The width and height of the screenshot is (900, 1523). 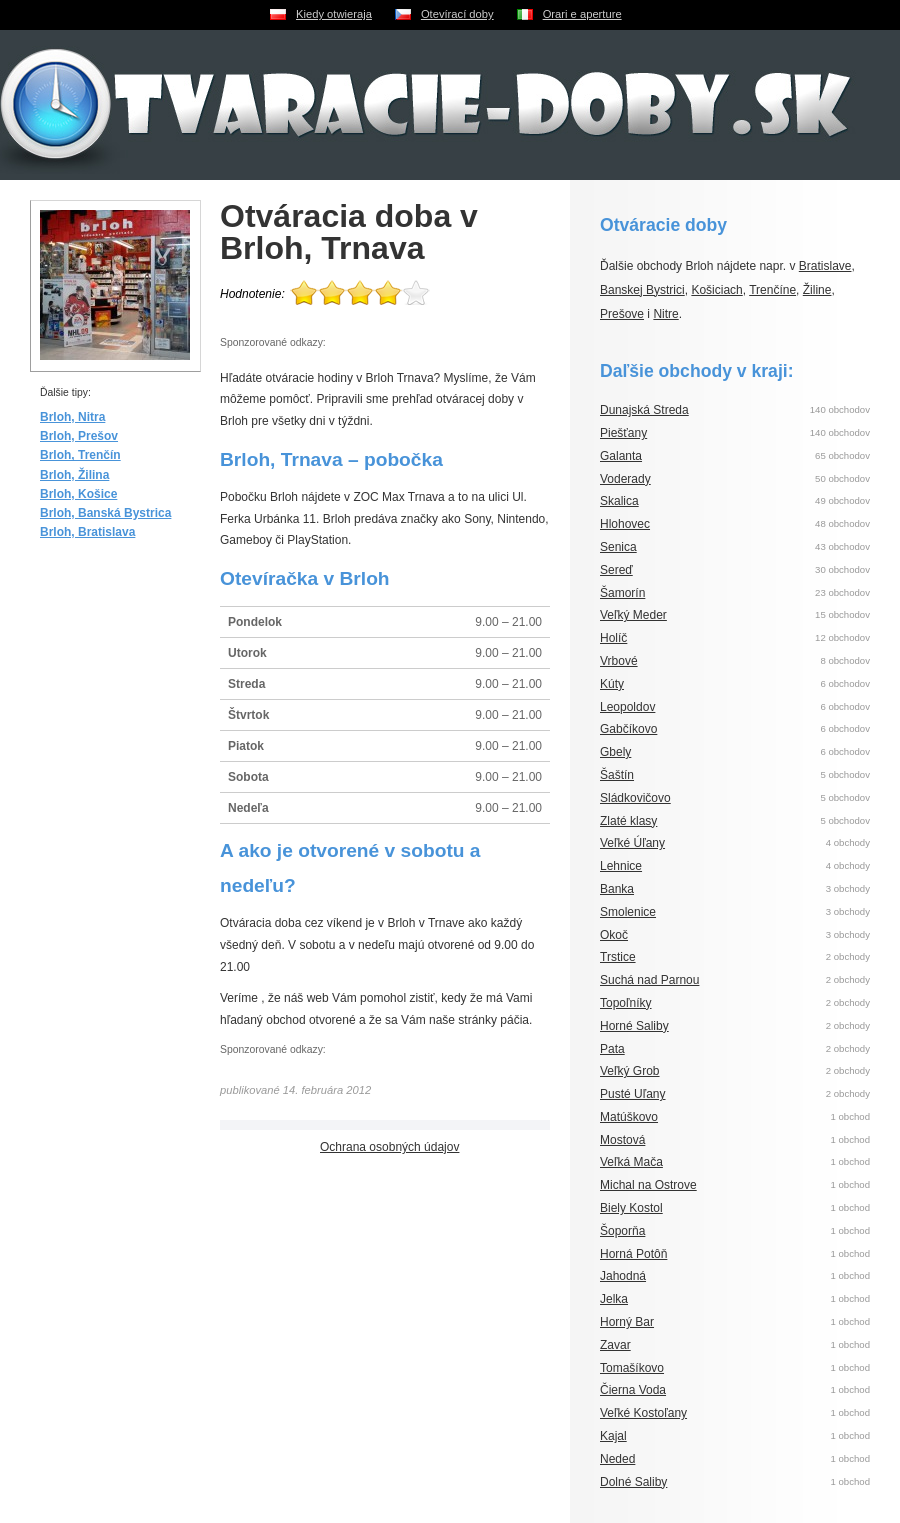 I want to click on Prešove, so click(x=622, y=314).